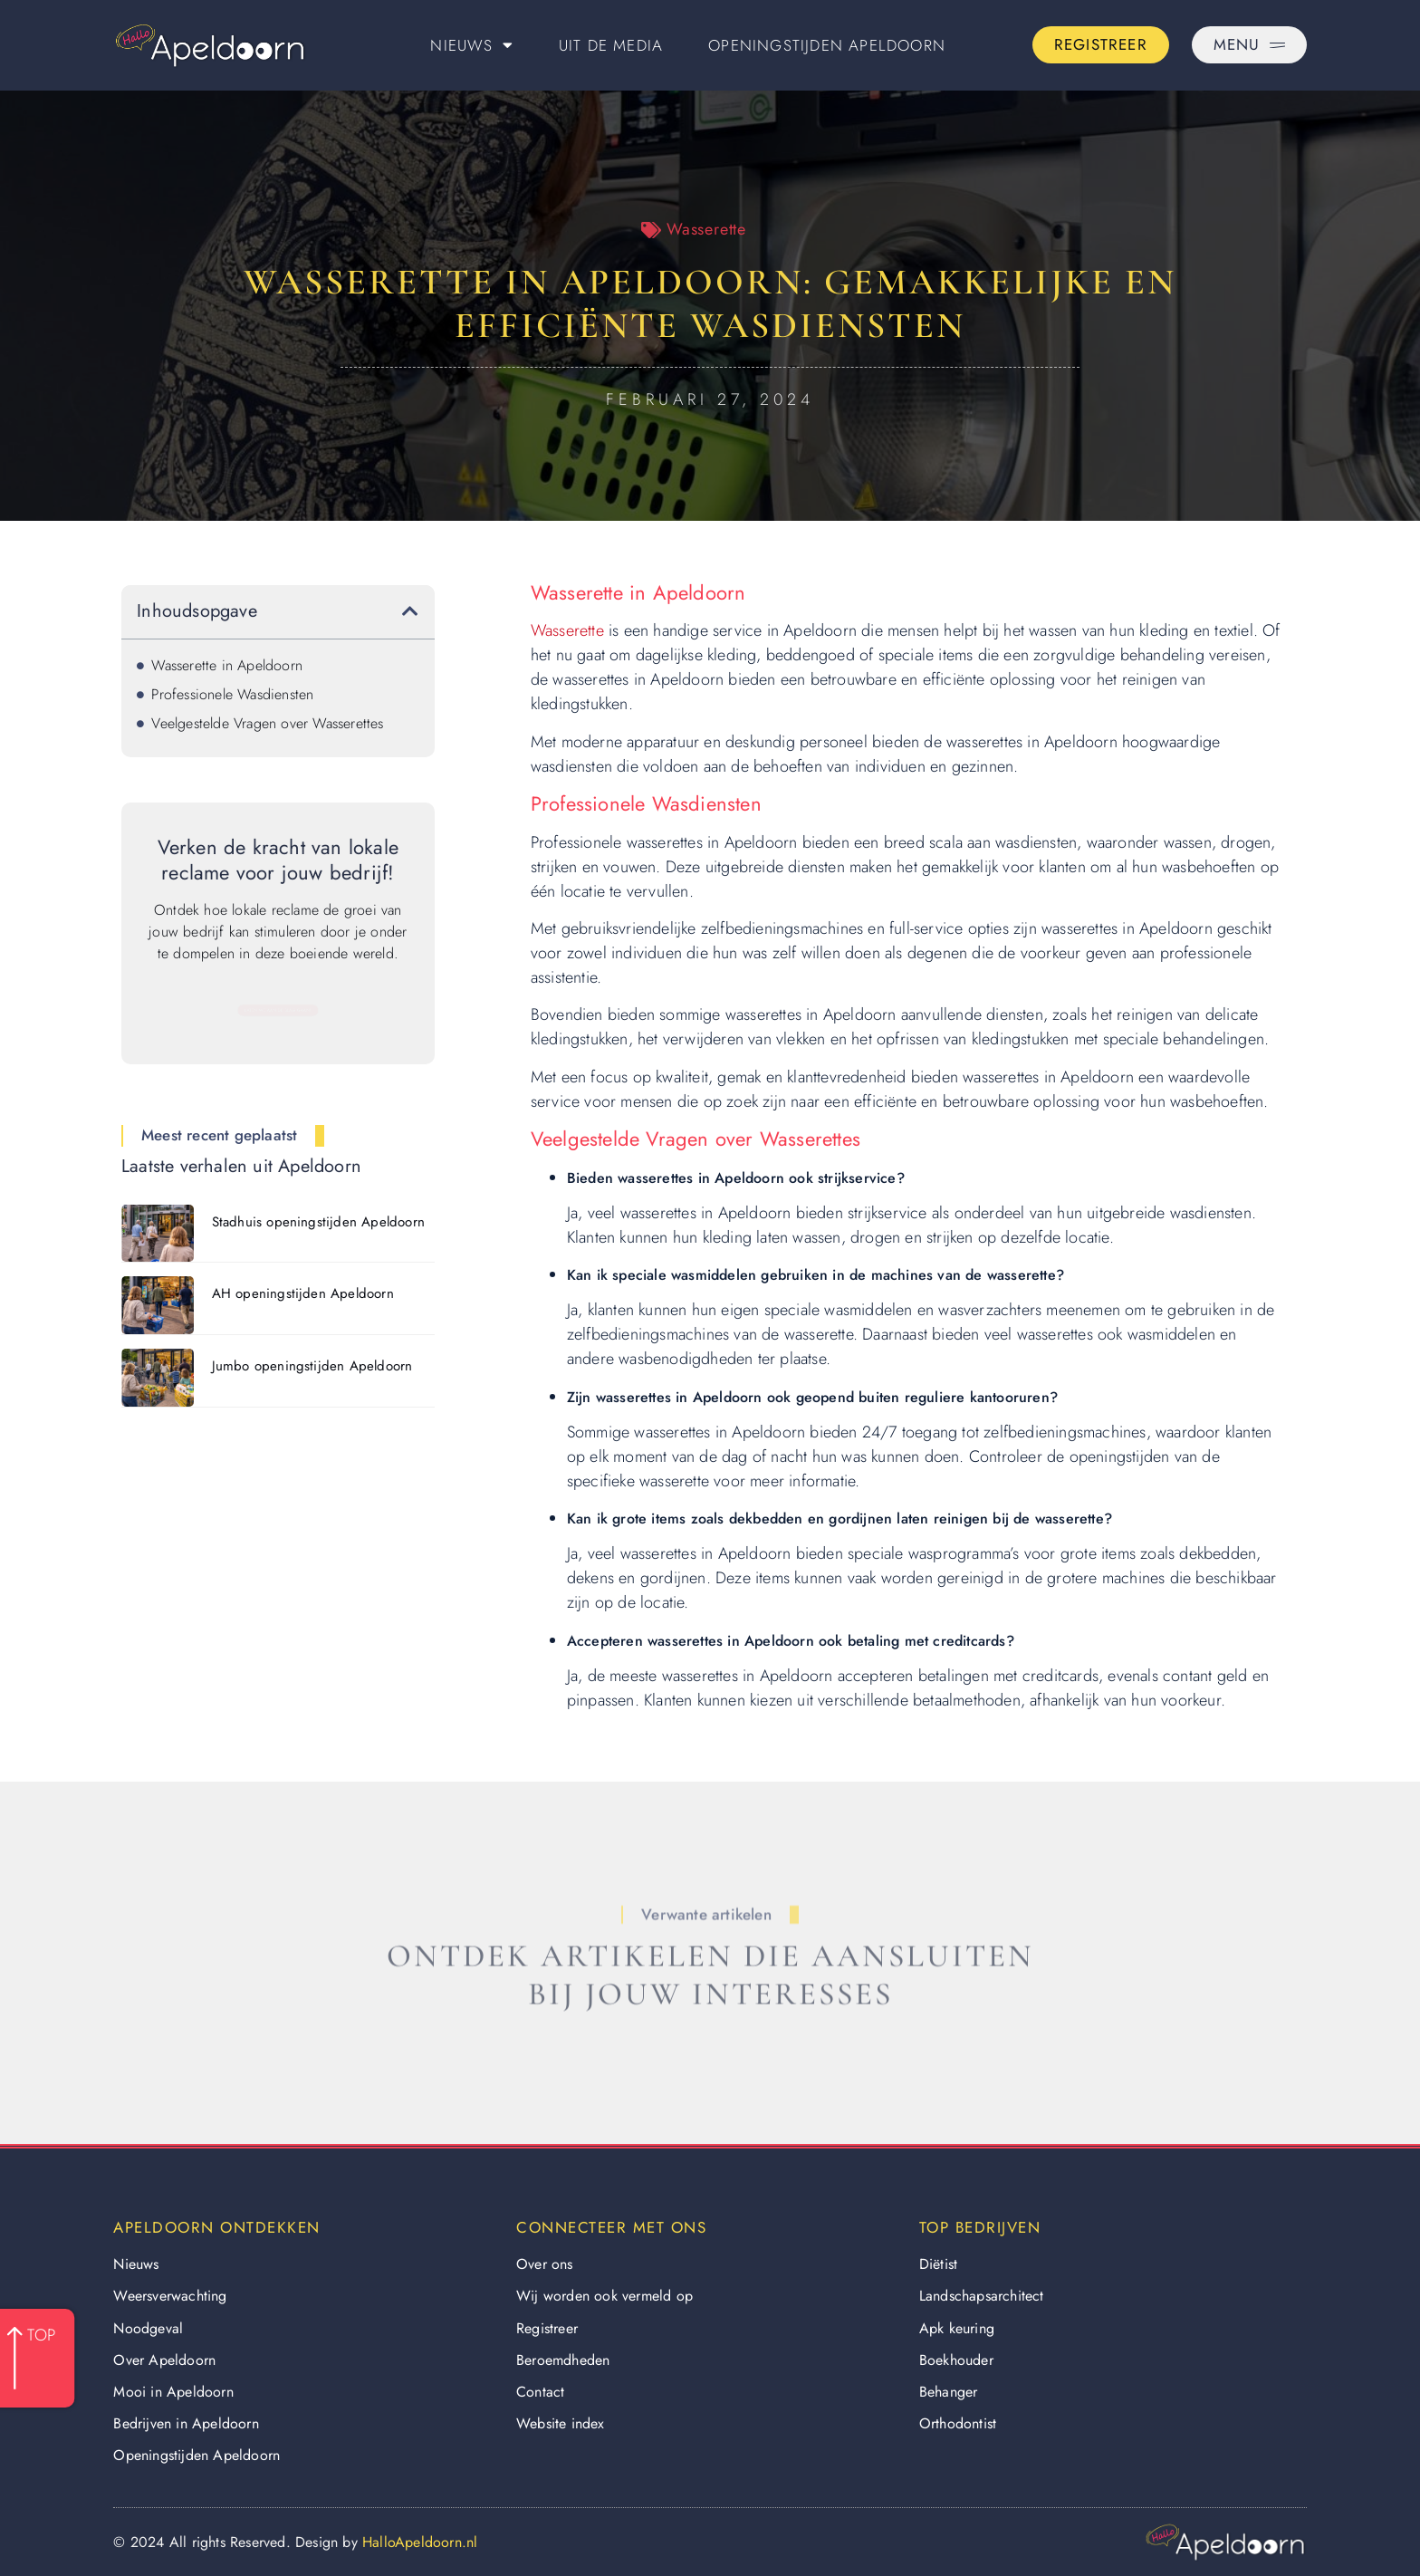  Describe the element at coordinates (312, 1366) in the screenshot. I see `Jumbo openingstijden Apeldoorn` at that location.